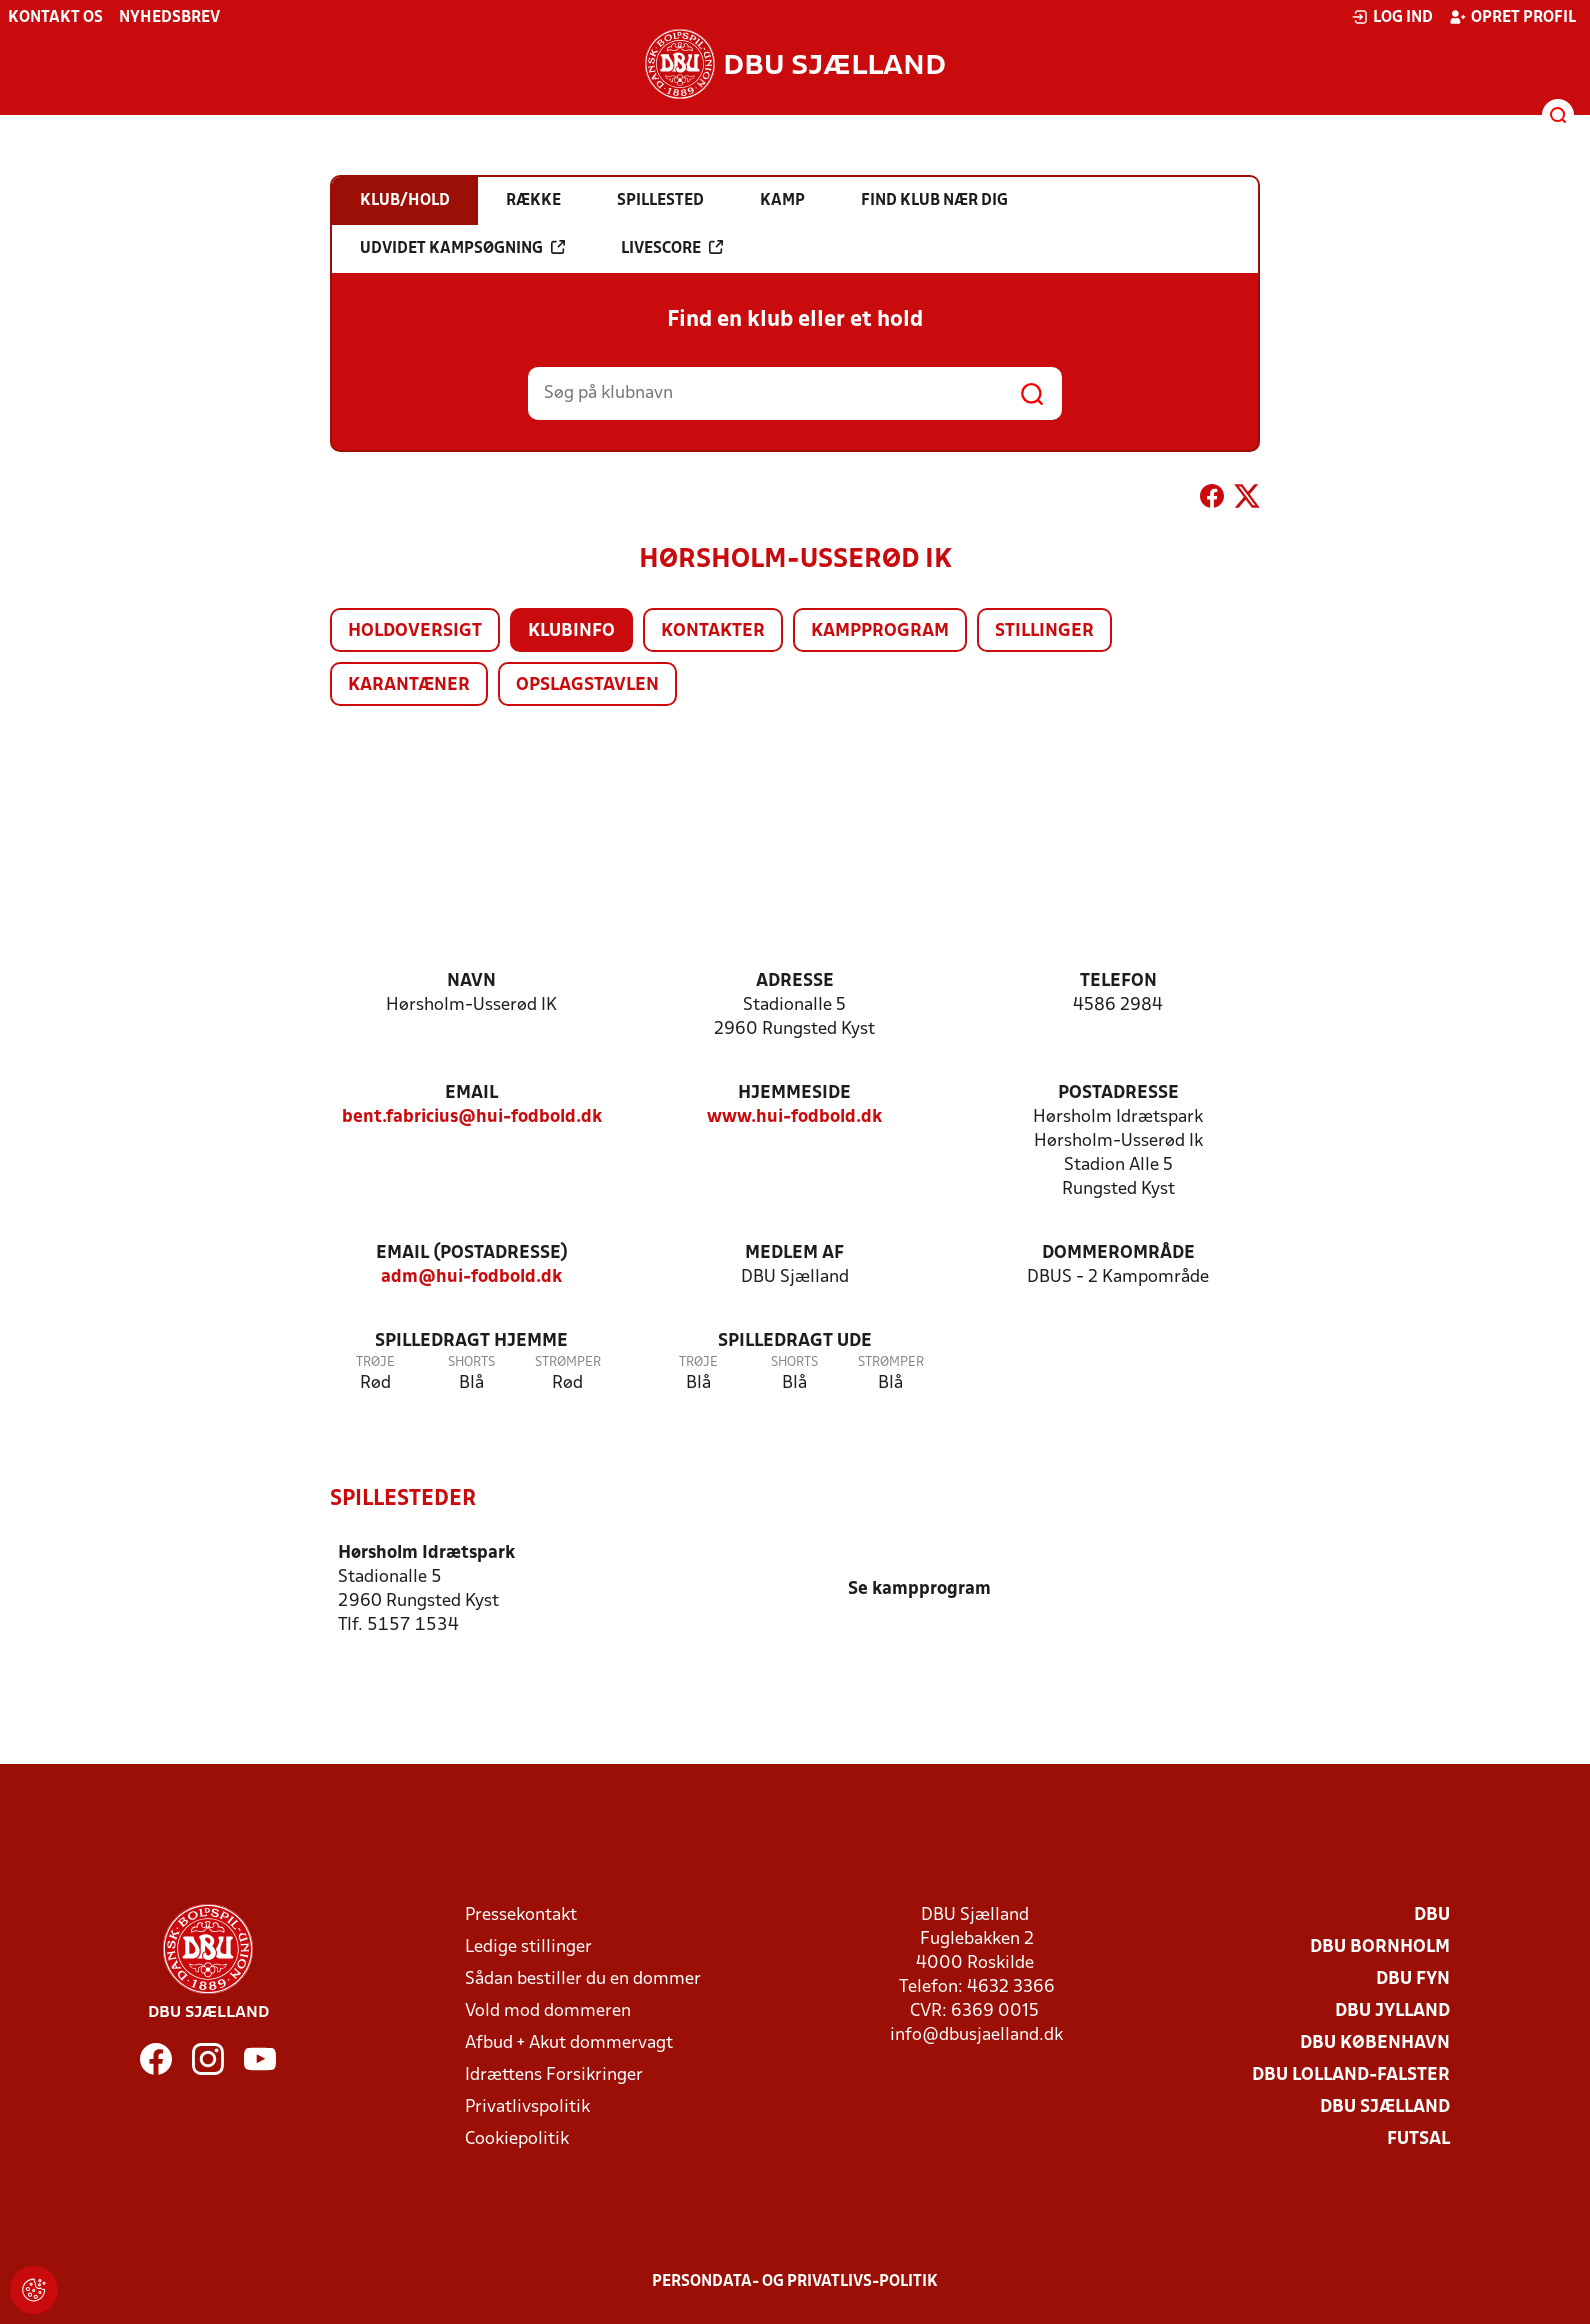 Image resolution: width=1590 pixels, height=2324 pixels. Describe the element at coordinates (794, 1093) in the screenshot. I see `Hjemmeside` at that location.